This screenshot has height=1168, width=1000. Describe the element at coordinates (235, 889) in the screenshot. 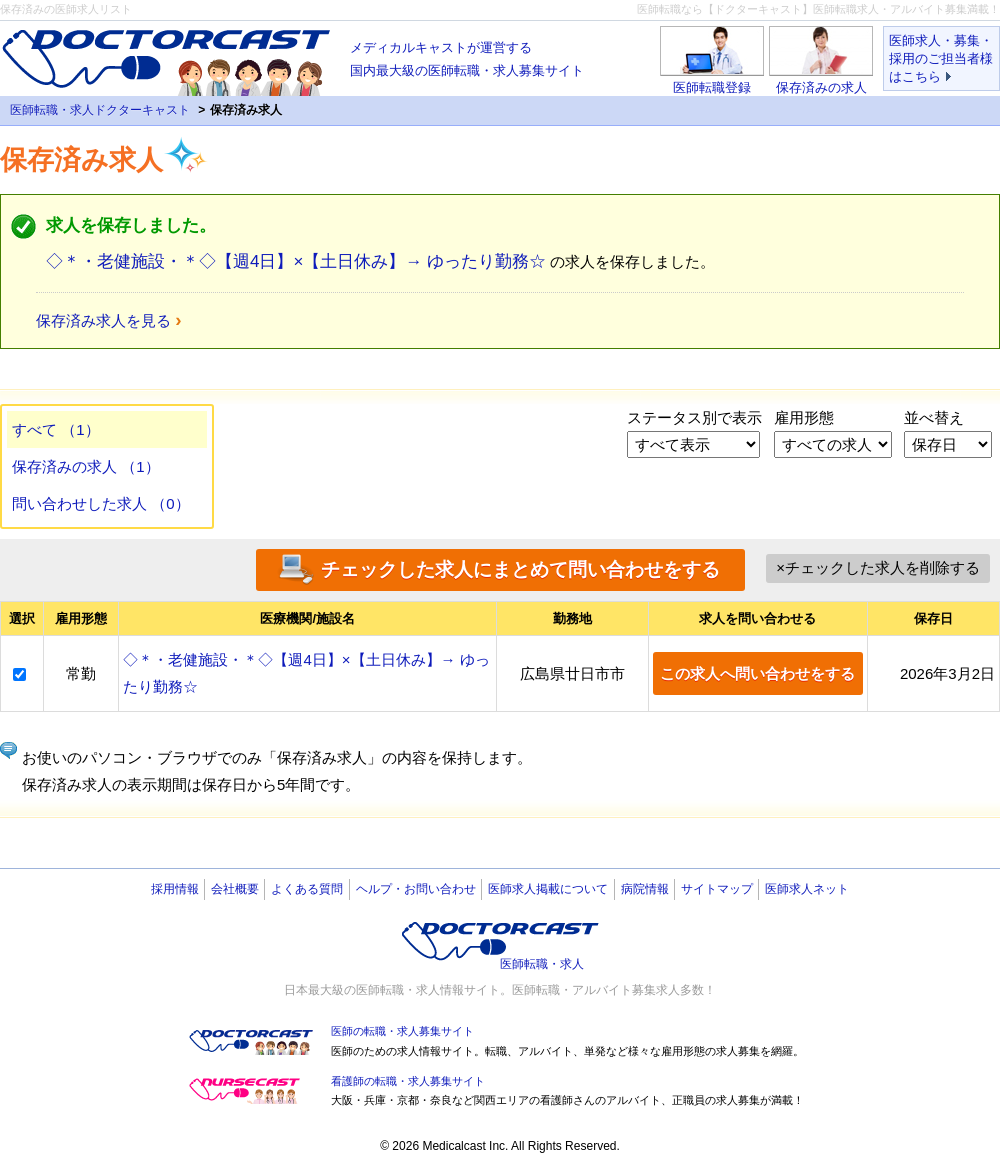

I see `会社概要` at that location.